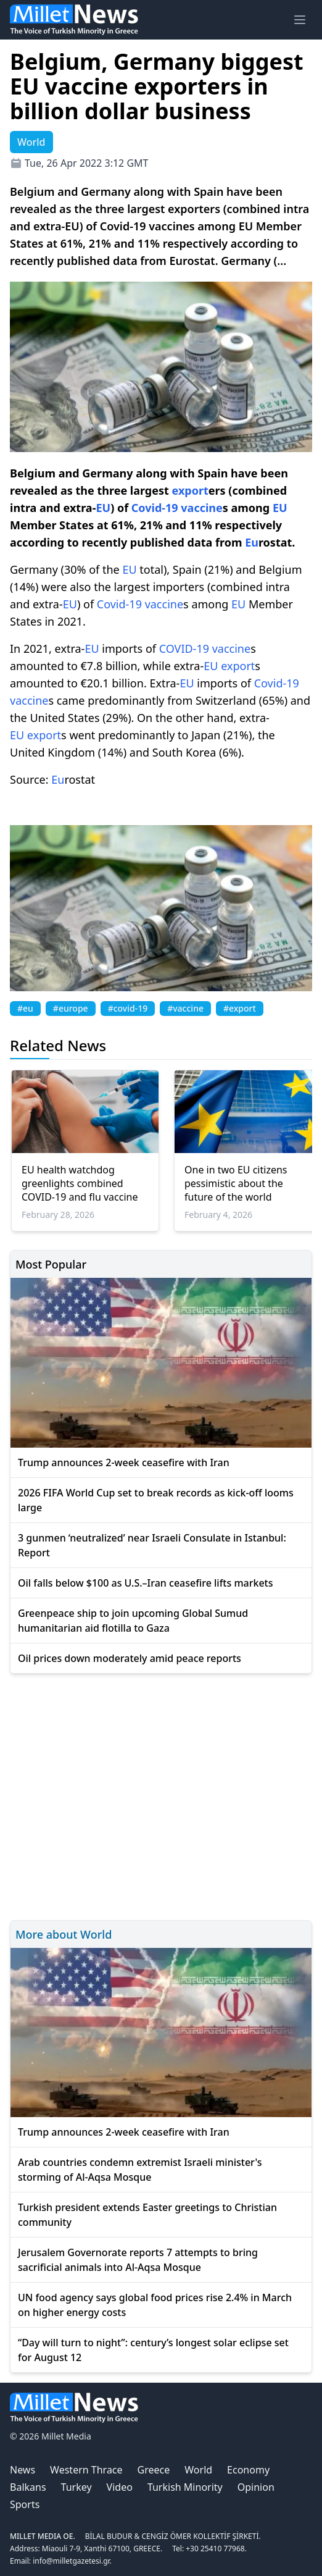  Describe the element at coordinates (190, 490) in the screenshot. I see `export` at that location.